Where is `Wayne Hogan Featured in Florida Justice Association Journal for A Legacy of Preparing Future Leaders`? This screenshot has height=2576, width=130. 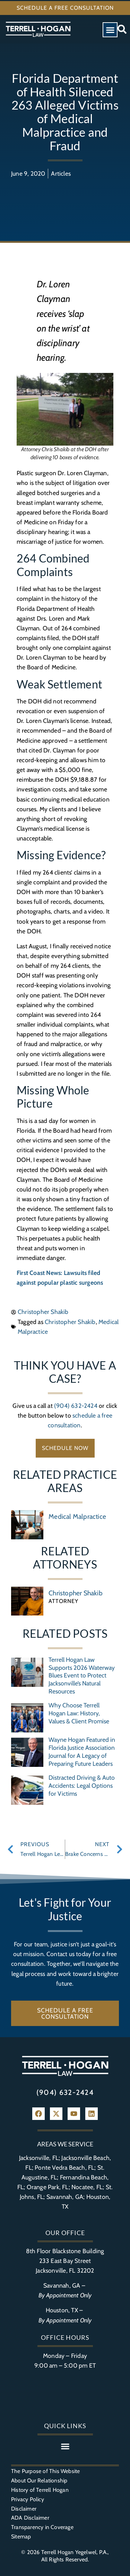
Wayne Hogan Featured in Florida Justice Association Journal for A Legacy of Preparing Future Leaders is located at coordinates (82, 1751).